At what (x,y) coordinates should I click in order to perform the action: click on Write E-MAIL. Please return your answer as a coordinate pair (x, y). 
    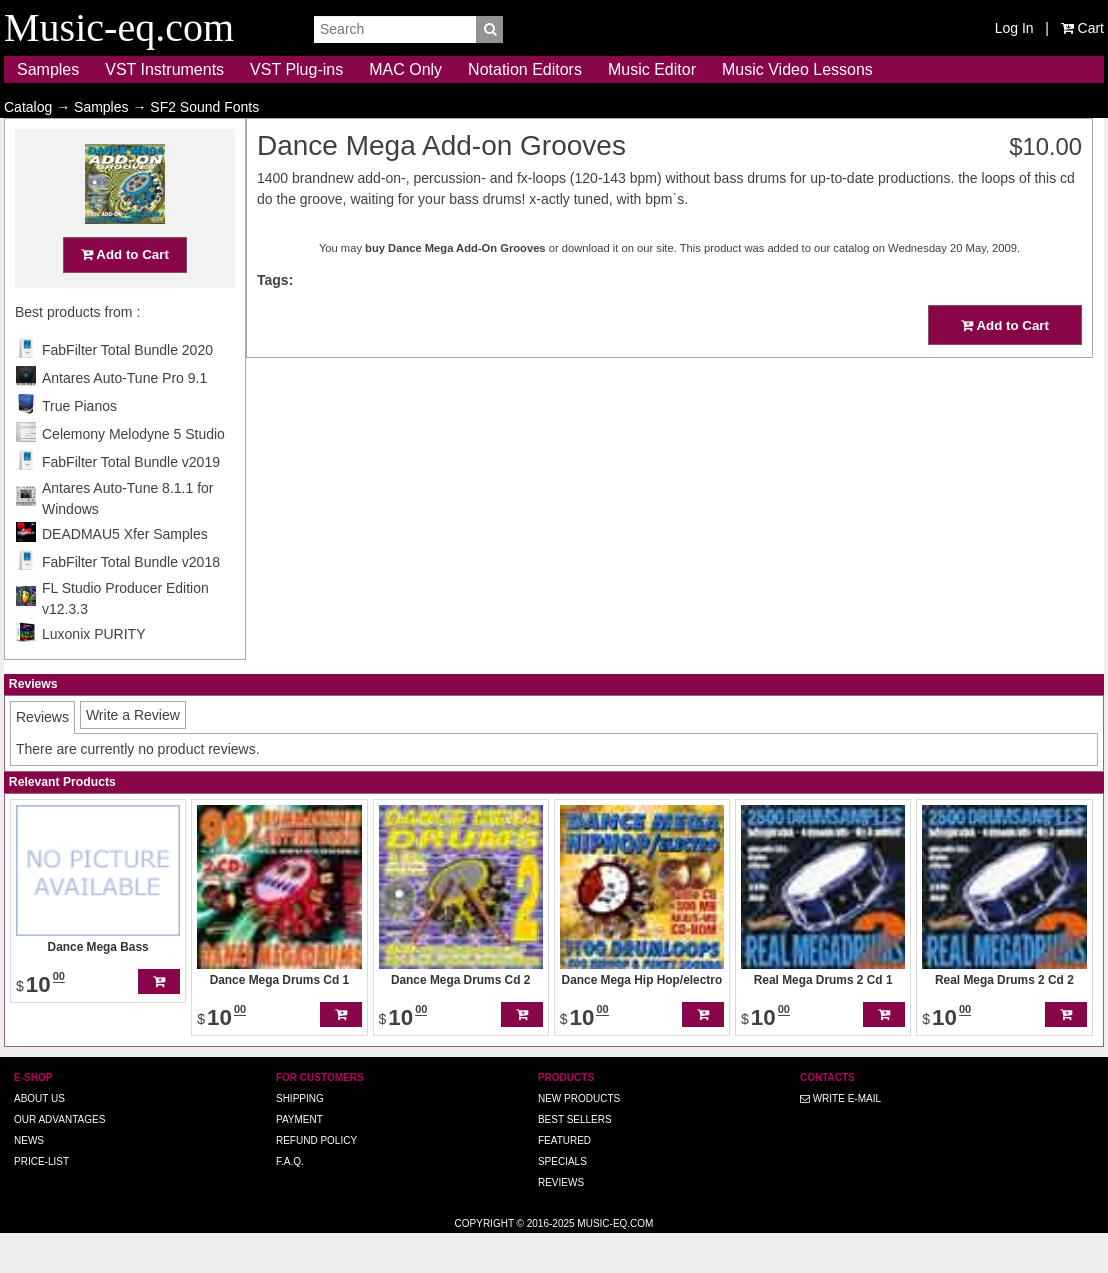
    Looking at the image, I should click on (840, 1137).